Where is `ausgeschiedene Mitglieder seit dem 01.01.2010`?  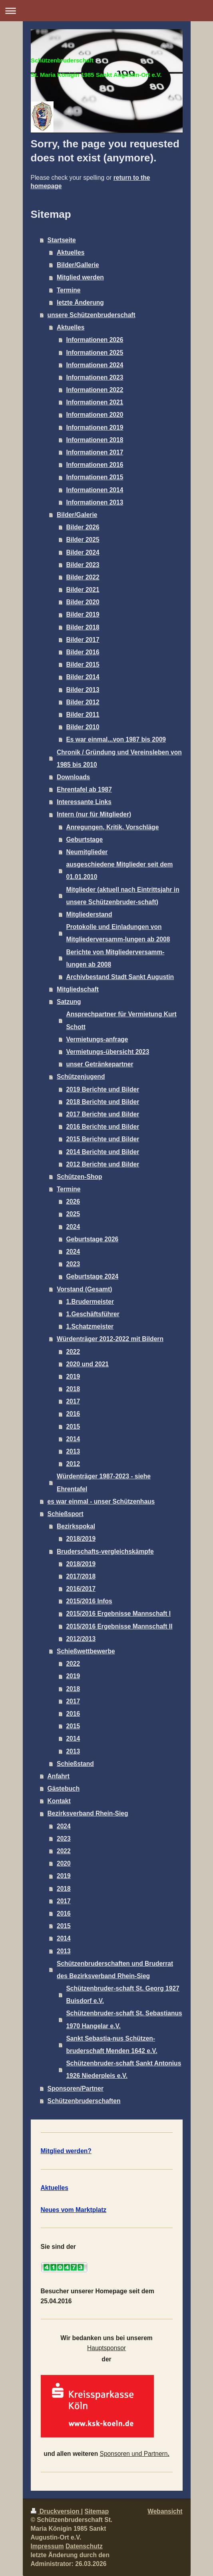 ausgeschiedene Mitglieder seit dem 01.01.2010 is located at coordinates (119, 870).